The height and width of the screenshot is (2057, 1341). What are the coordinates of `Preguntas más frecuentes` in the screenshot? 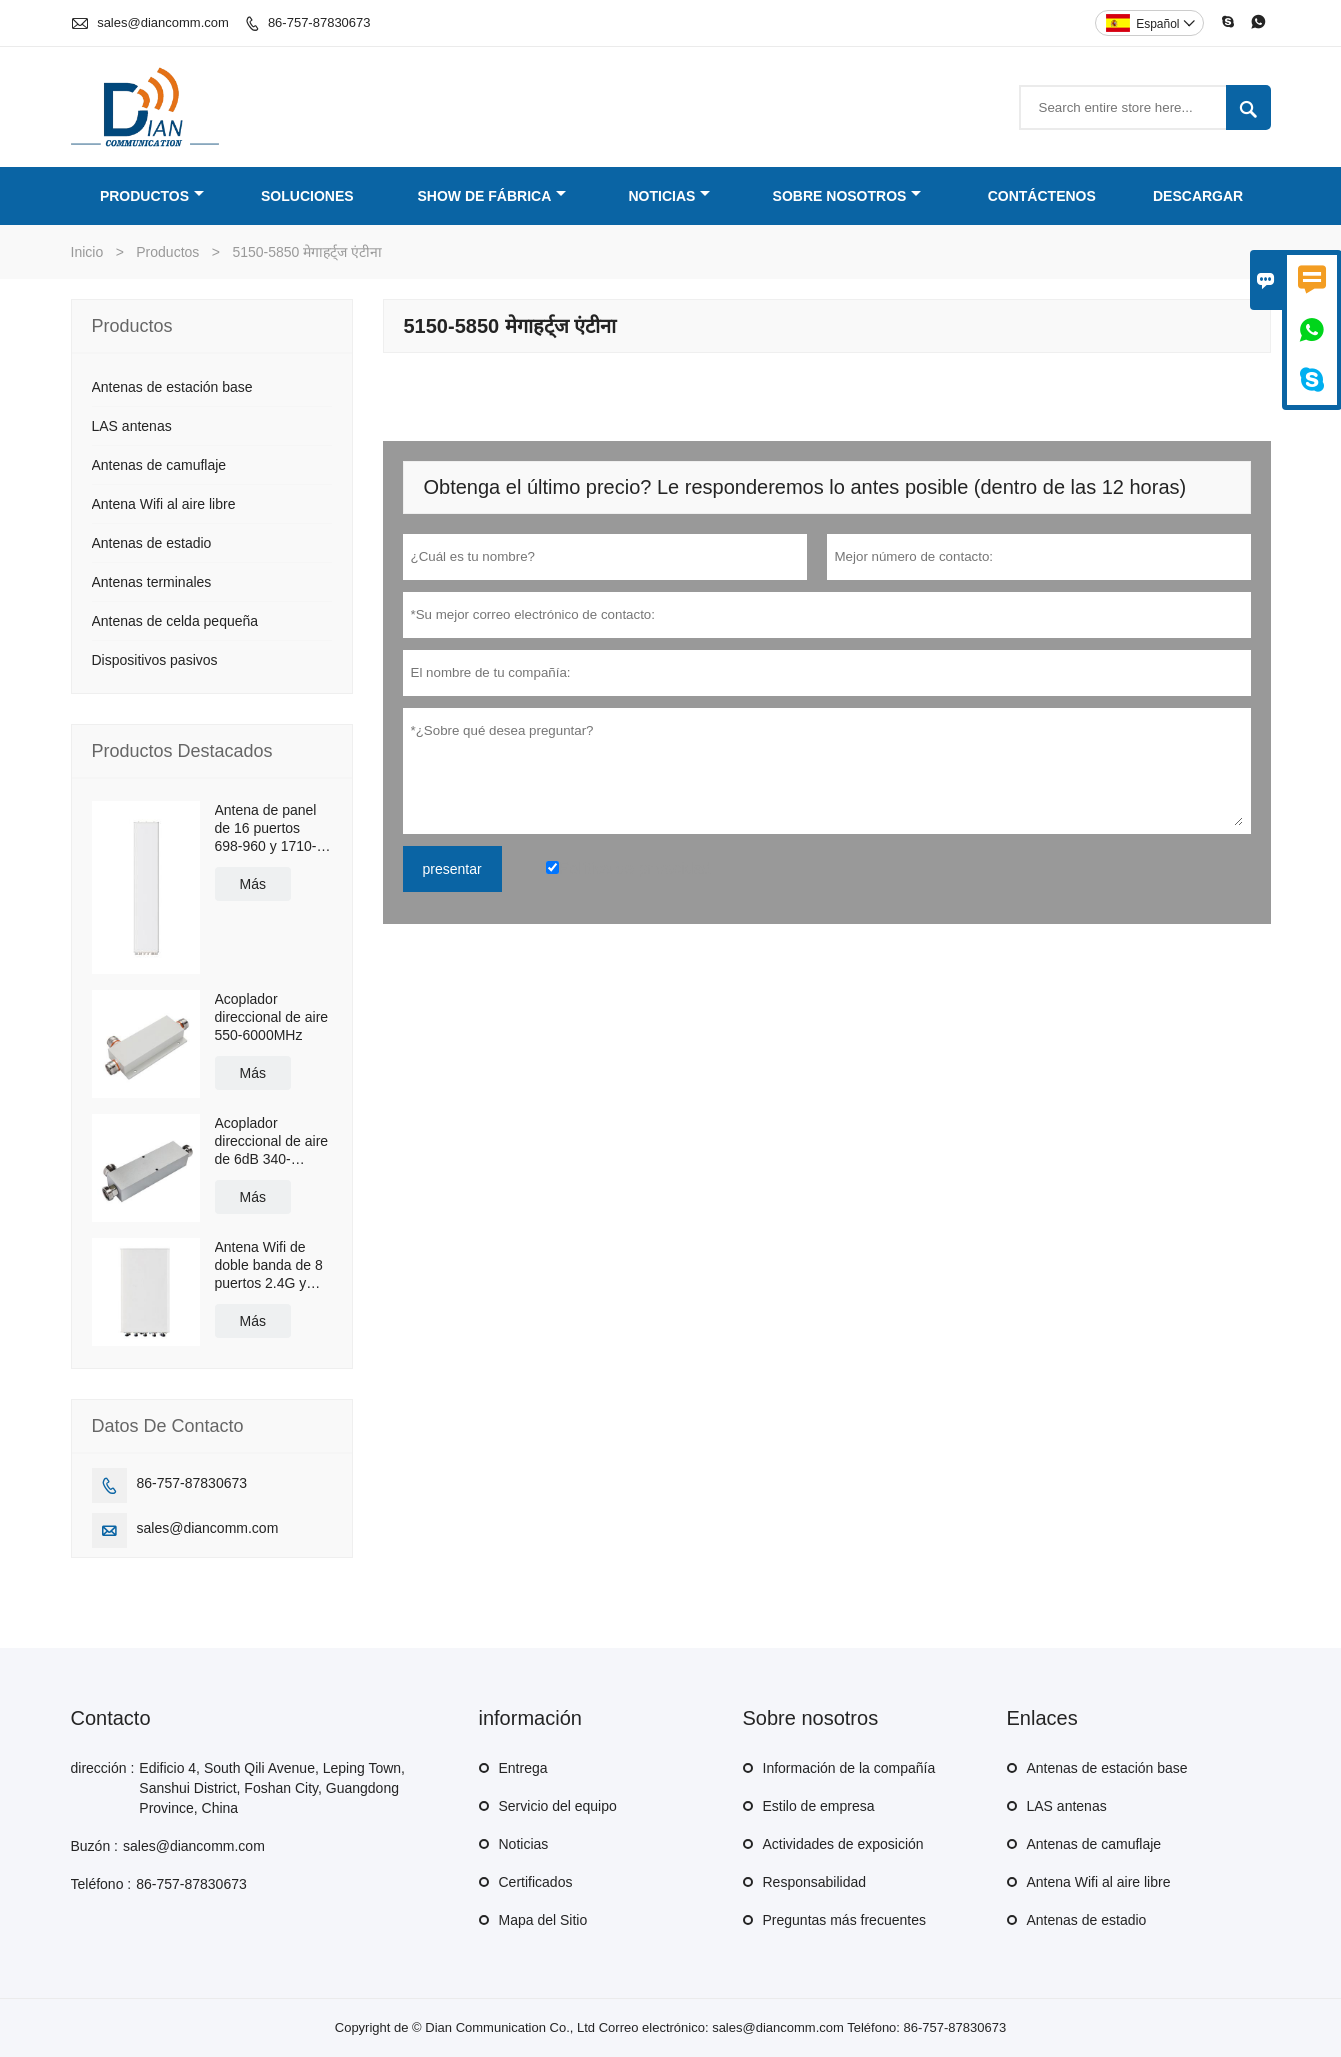 It's located at (844, 1920).